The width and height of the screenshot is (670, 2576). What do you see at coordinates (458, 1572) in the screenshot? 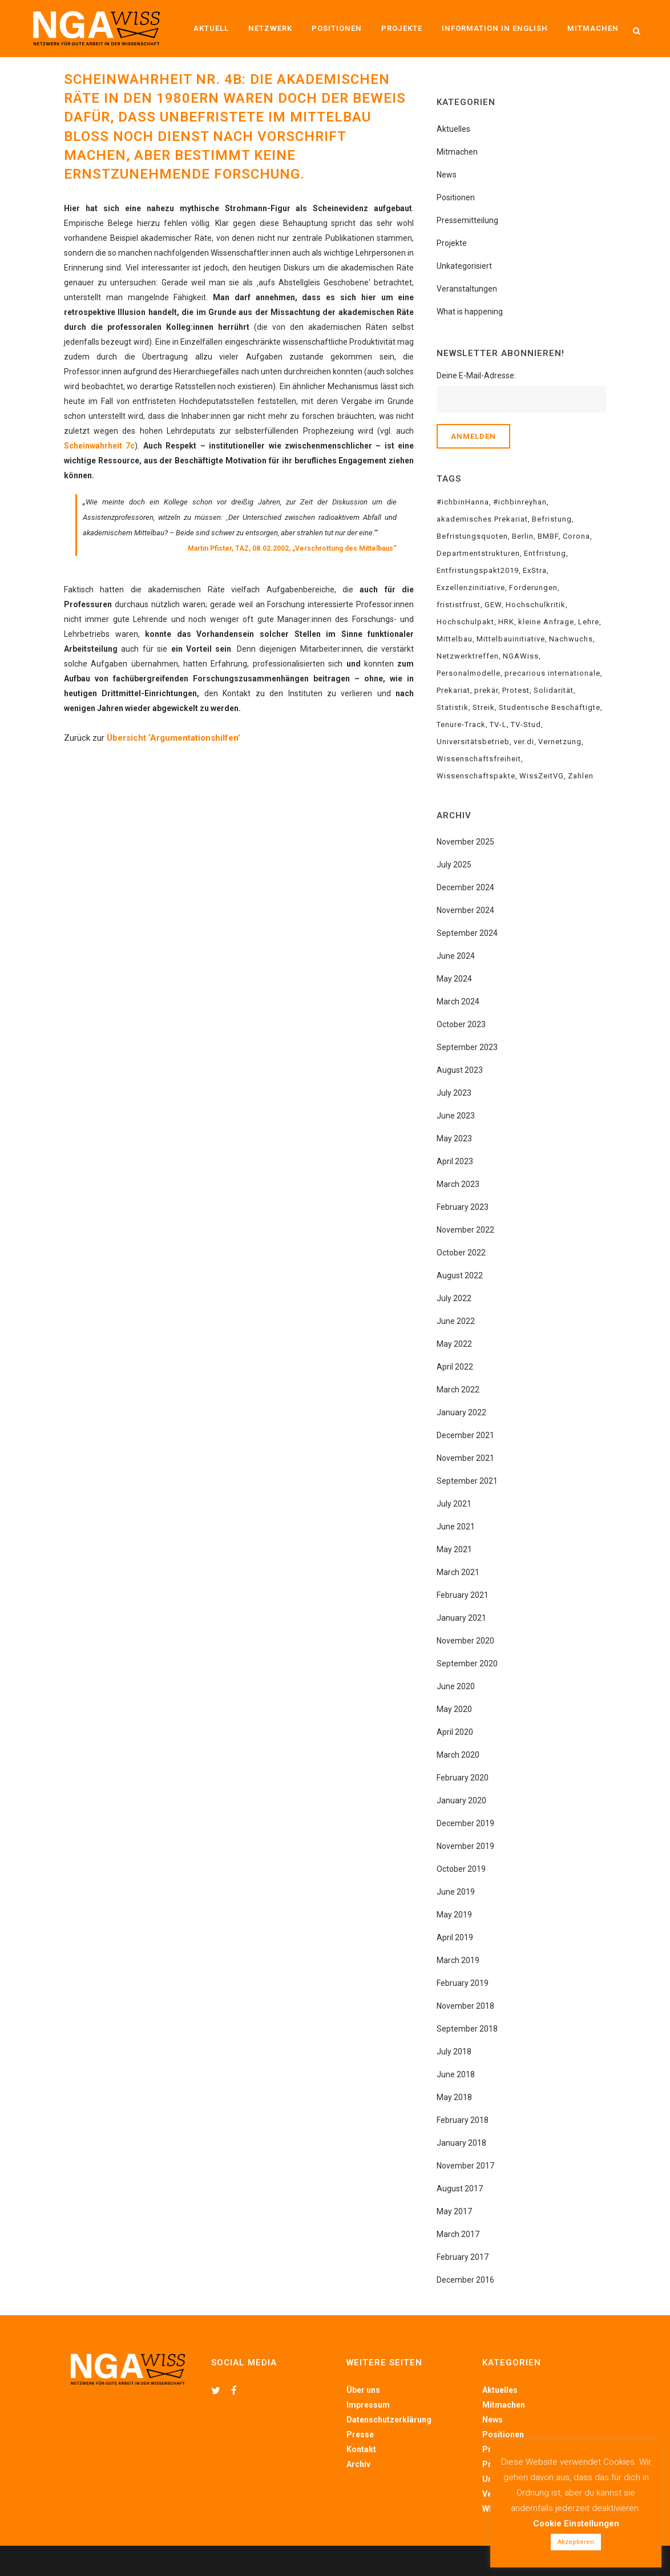
I see `March 2021` at bounding box center [458, 1572].